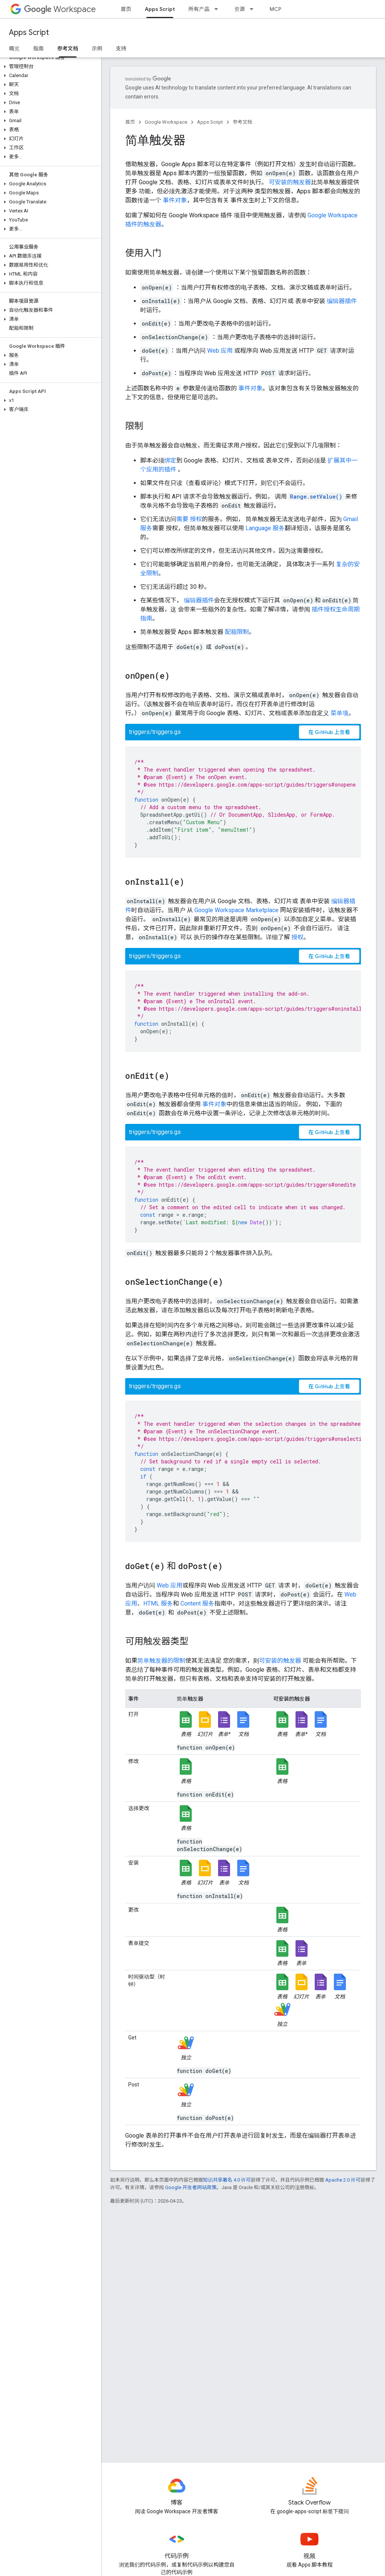  Describe the element at coordinates (342, 301) in the screenshot. I see `编辑器插件` at that location.